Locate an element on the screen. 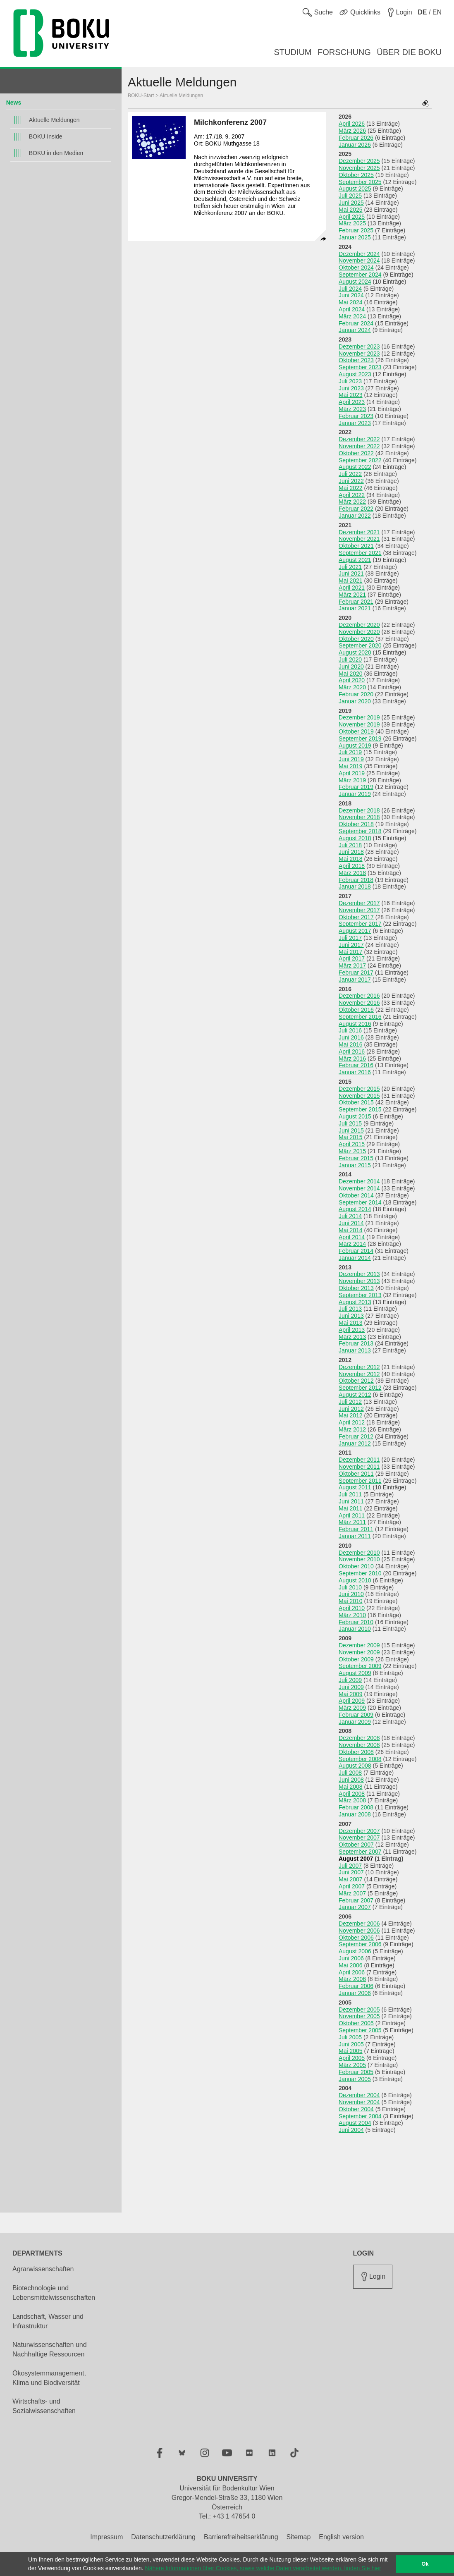  Juli 2007 is located at coordinates (350, 1865).